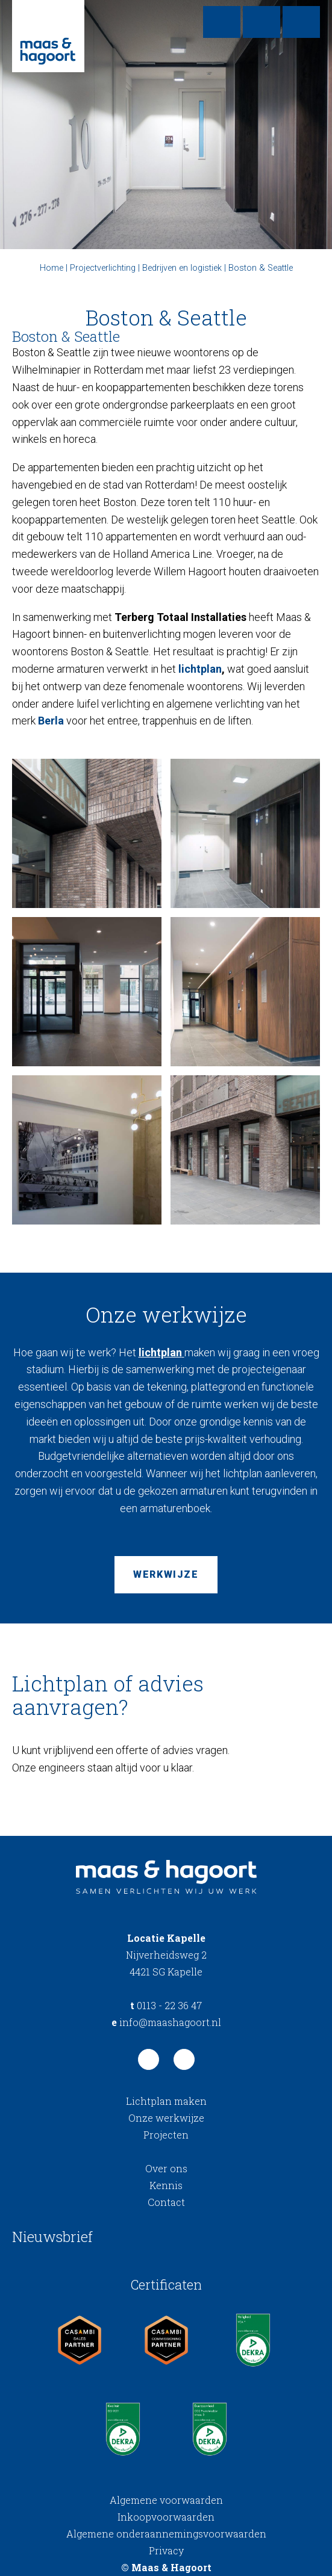 This screenshot has width=332, height=2576. Describe the element at coordinates (166, 2134) in the screenshot. I see `Projecten` at that location.